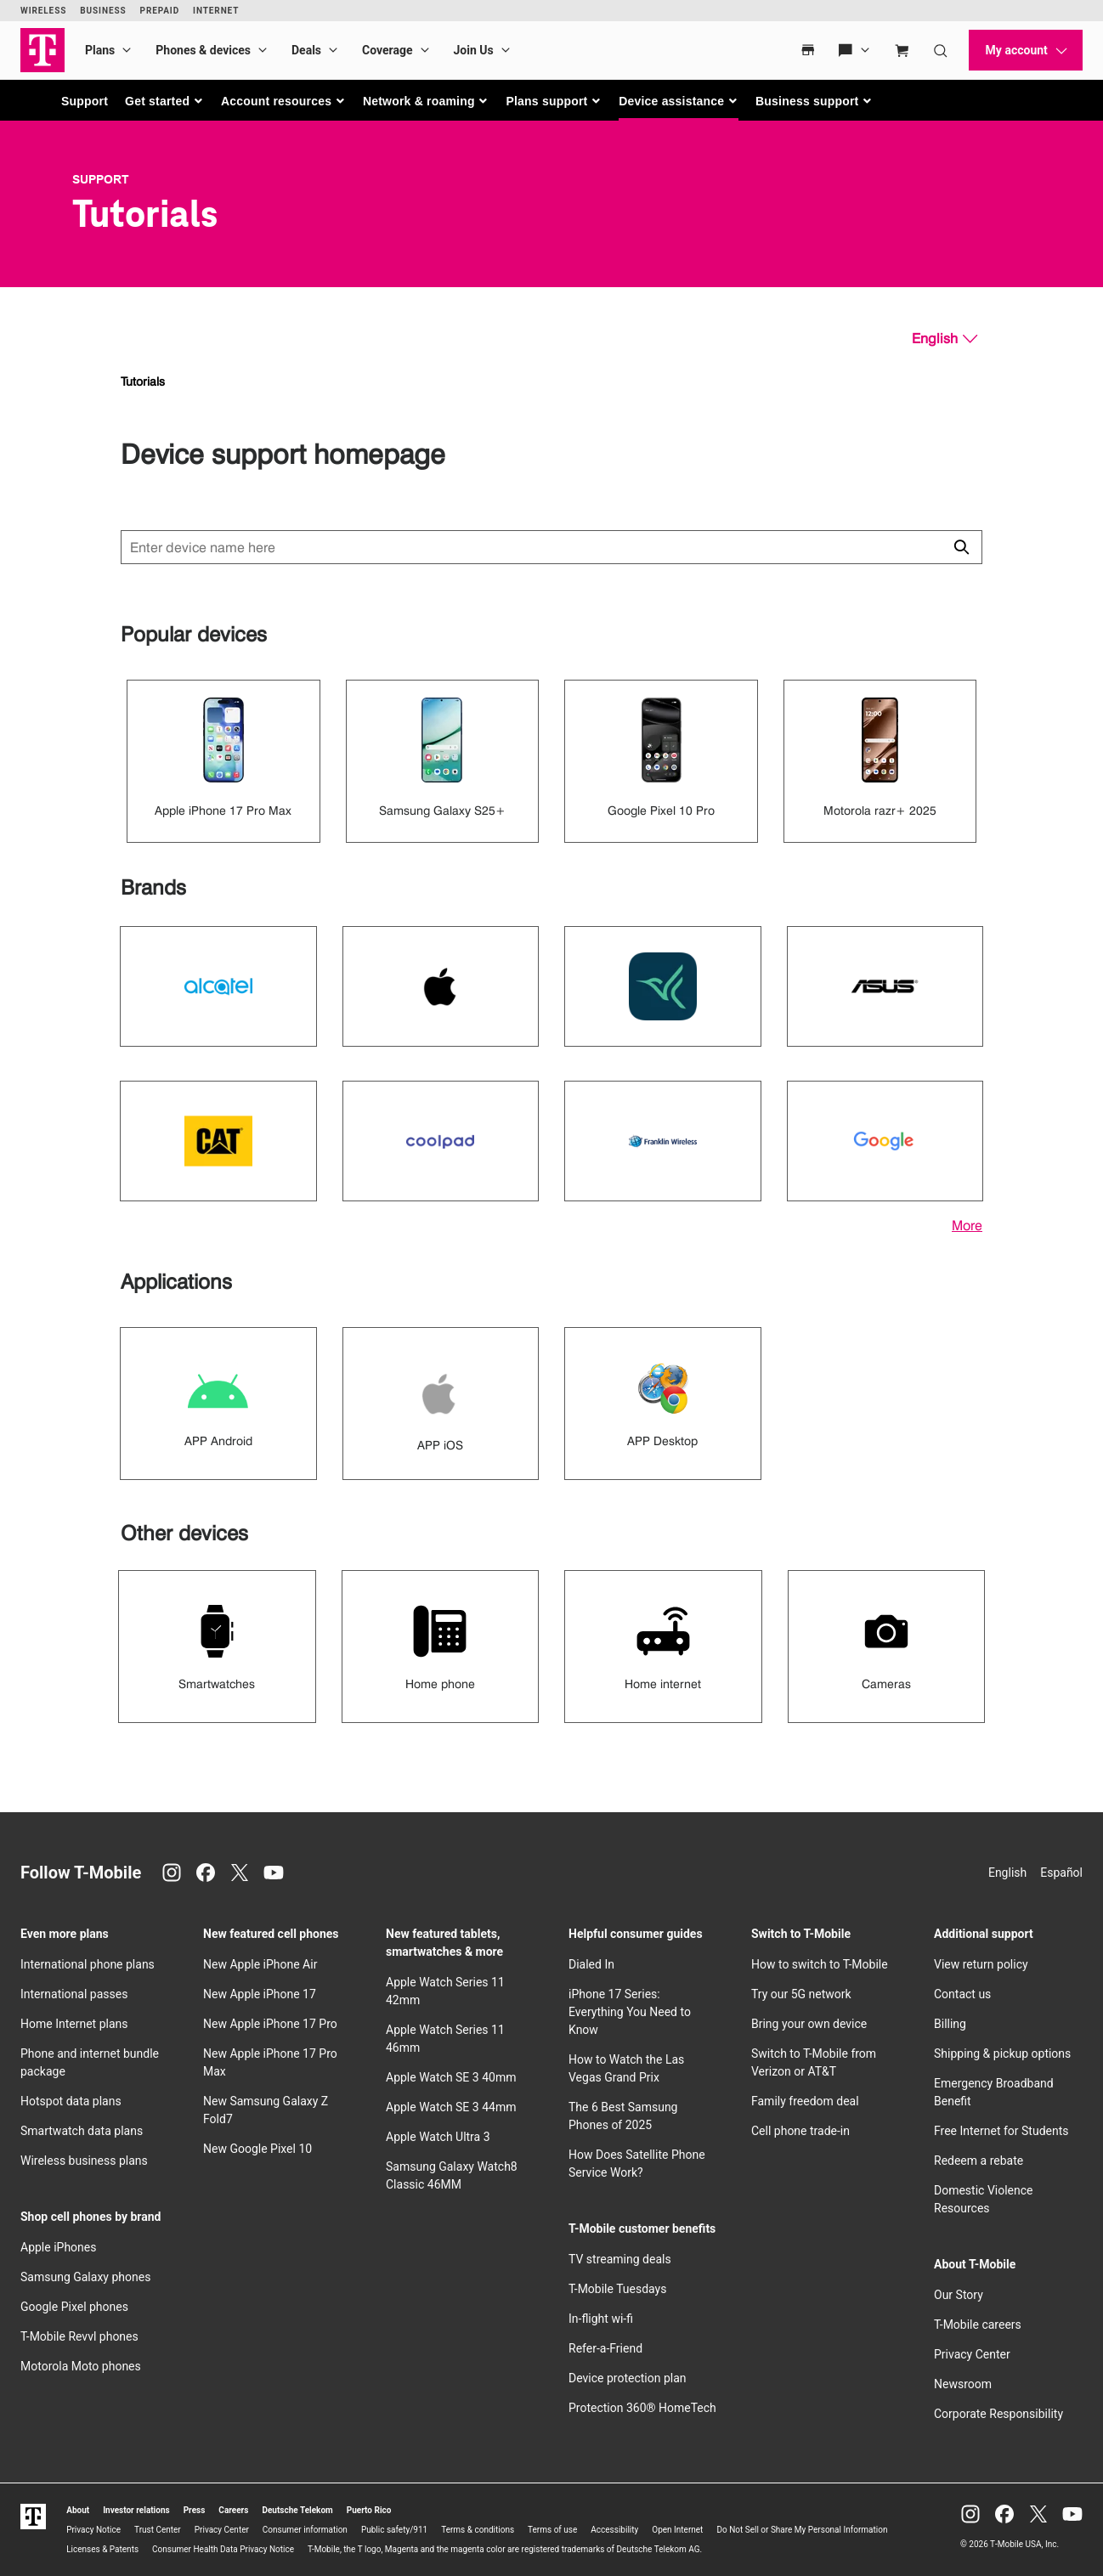 Image resolution: width=1103 pixels, height=2576 pixels. I want to click on [English, Select your language], so click(944, 339).